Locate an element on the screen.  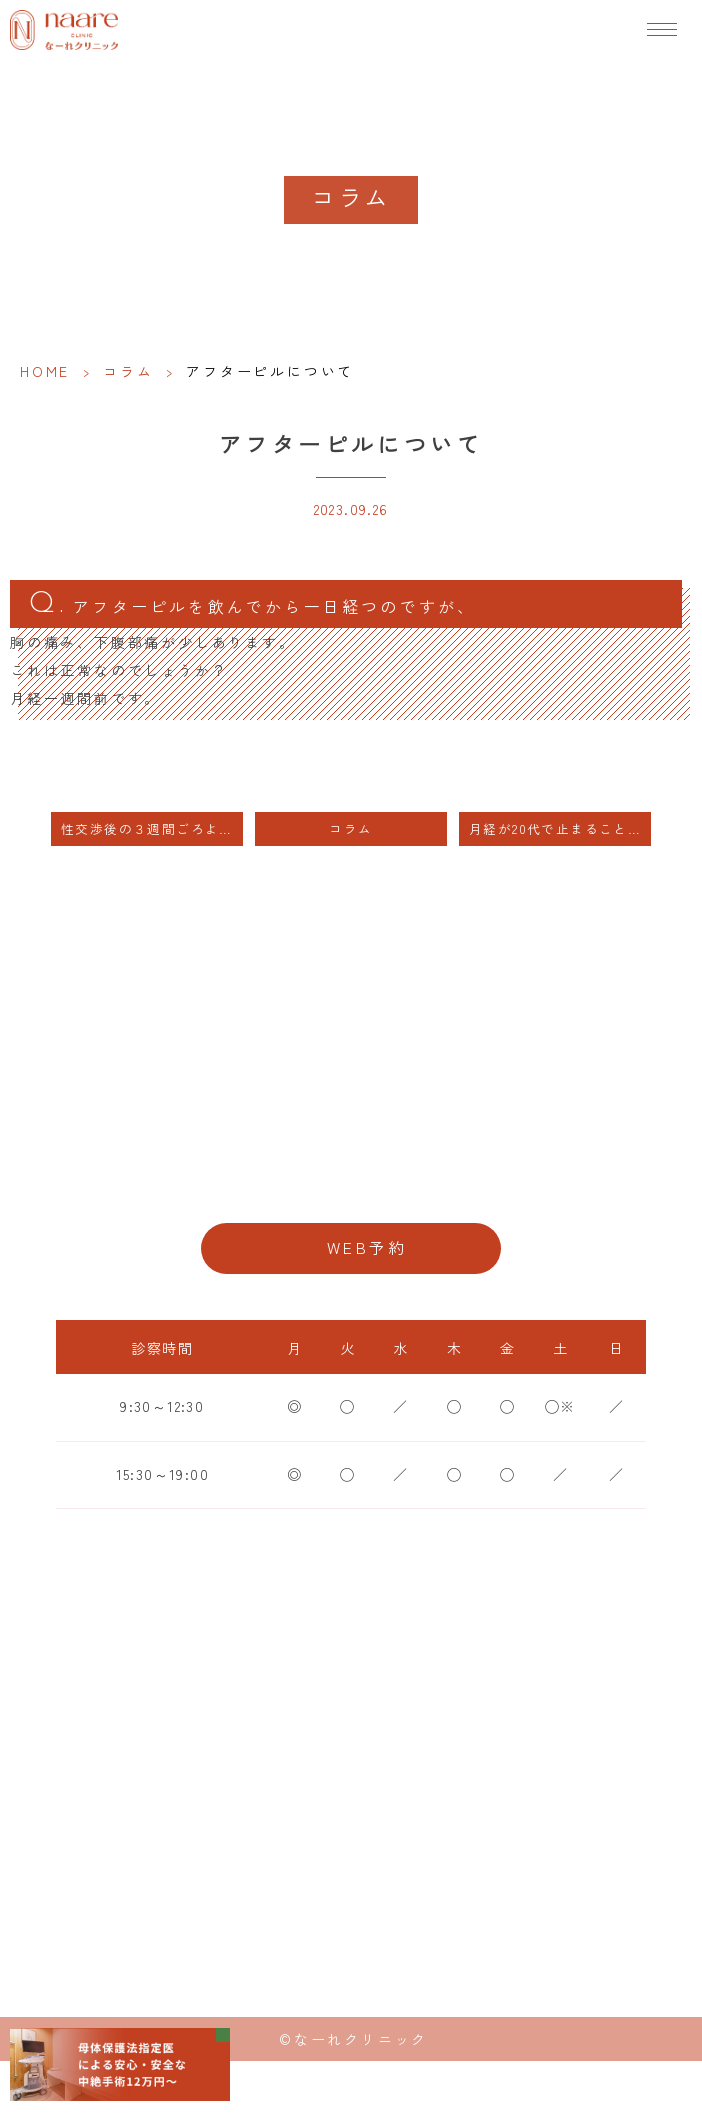
HOME is located at coordinates (45, 371).